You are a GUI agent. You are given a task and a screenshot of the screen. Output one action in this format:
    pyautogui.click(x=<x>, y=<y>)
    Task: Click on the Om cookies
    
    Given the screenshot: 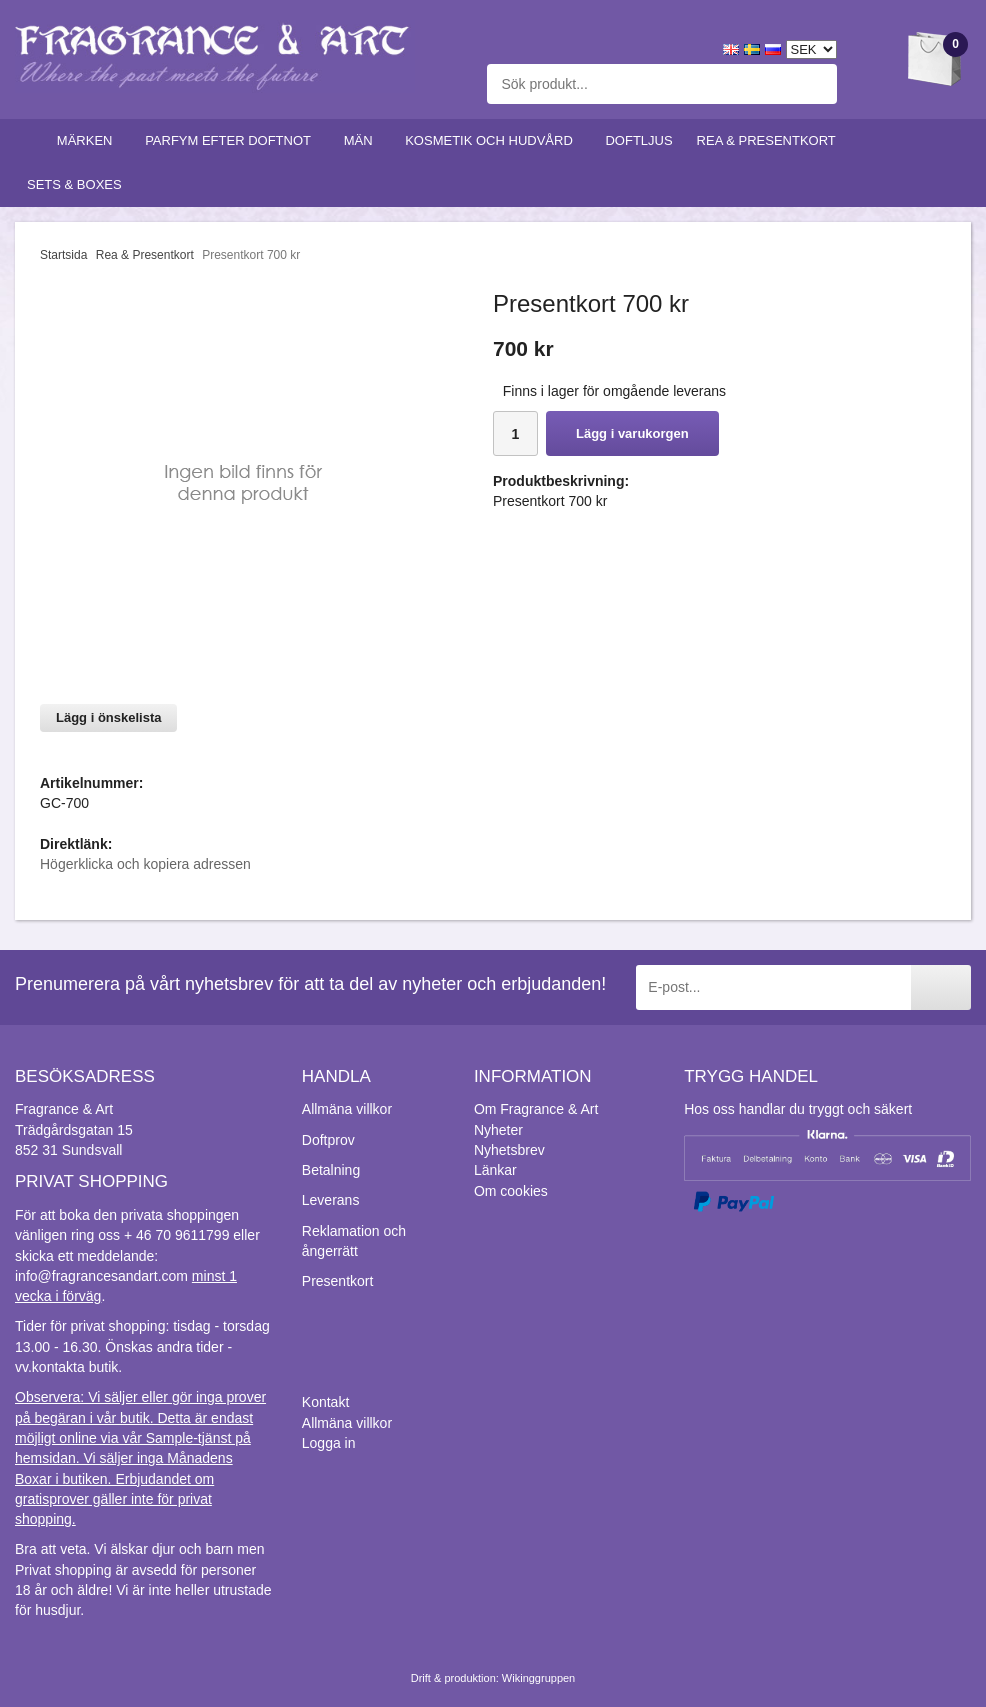 What is the action you would take?
    pyautogui.click(x=511, y=1191)
    